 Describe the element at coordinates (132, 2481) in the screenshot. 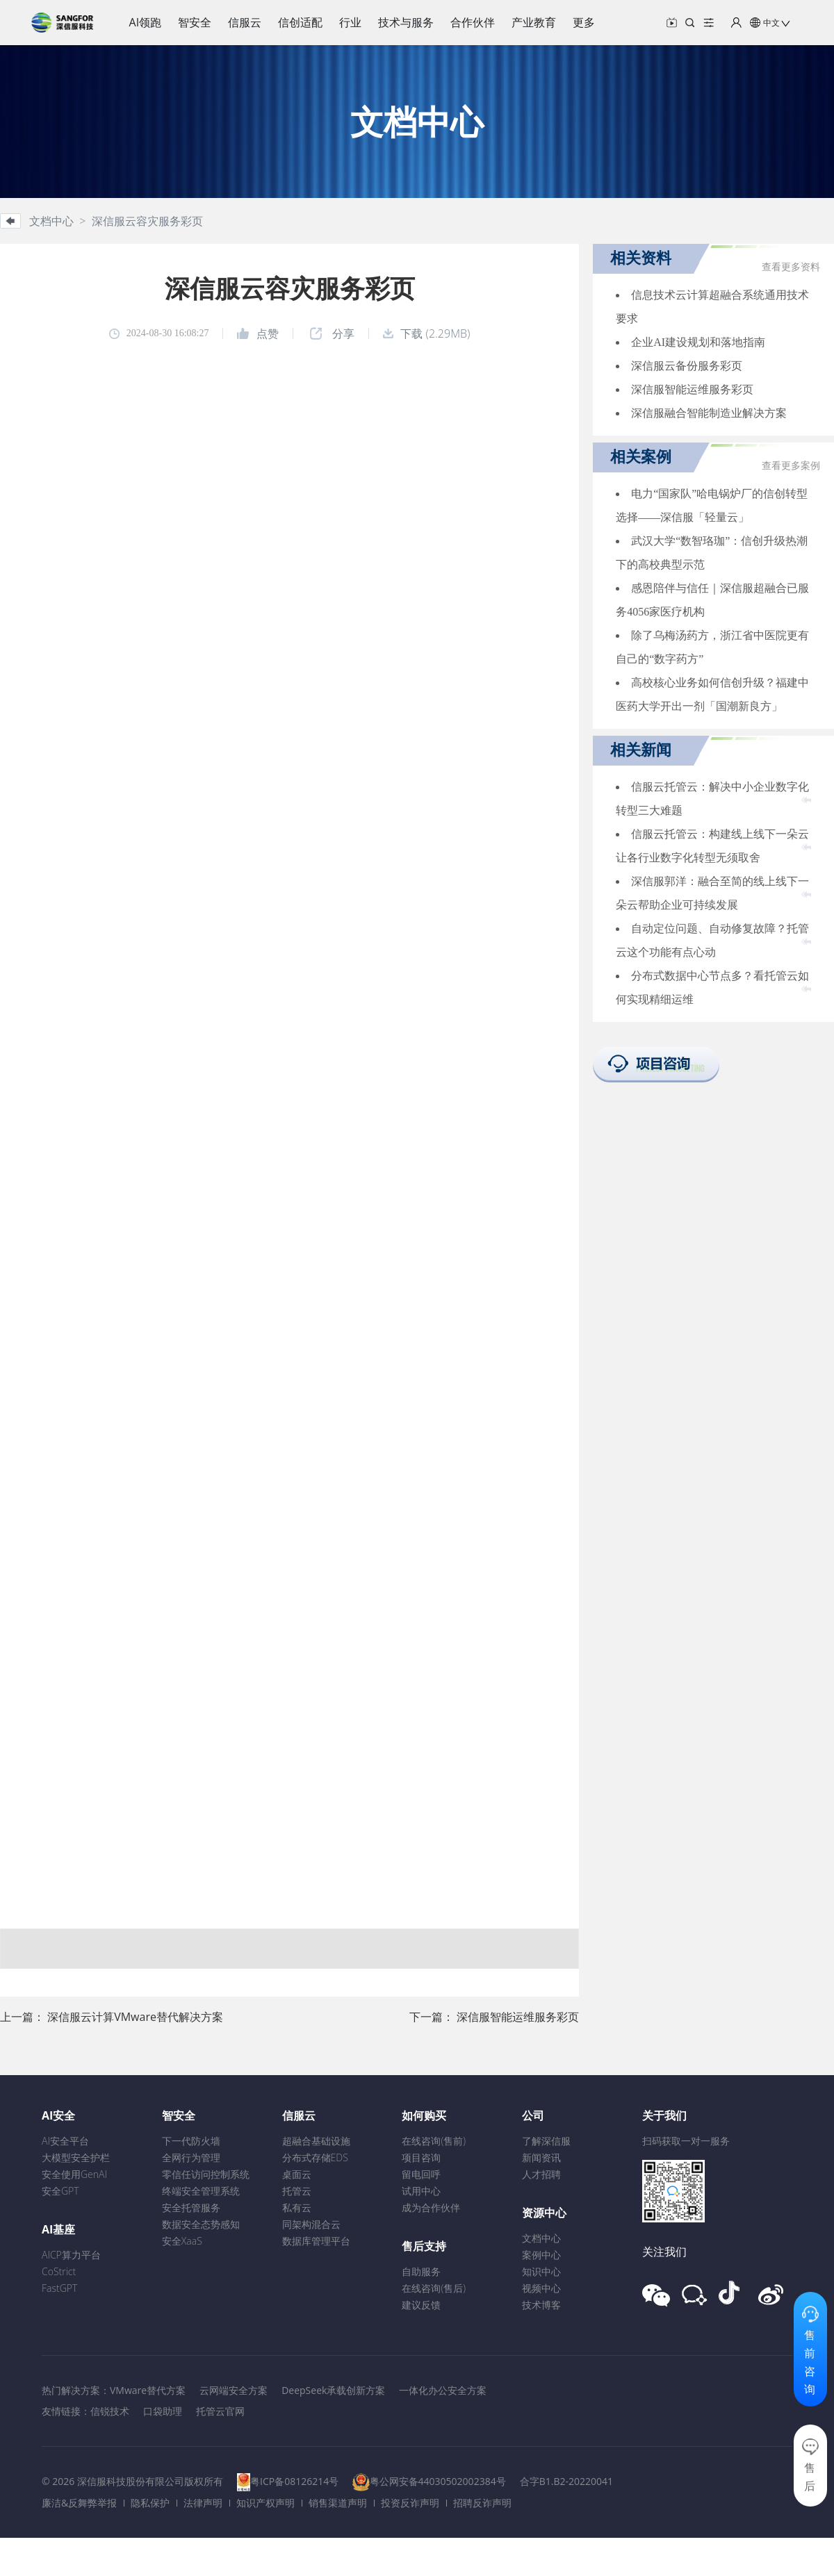

I see `© 2026 深信服科技股份有限公司版权所有` at that location.